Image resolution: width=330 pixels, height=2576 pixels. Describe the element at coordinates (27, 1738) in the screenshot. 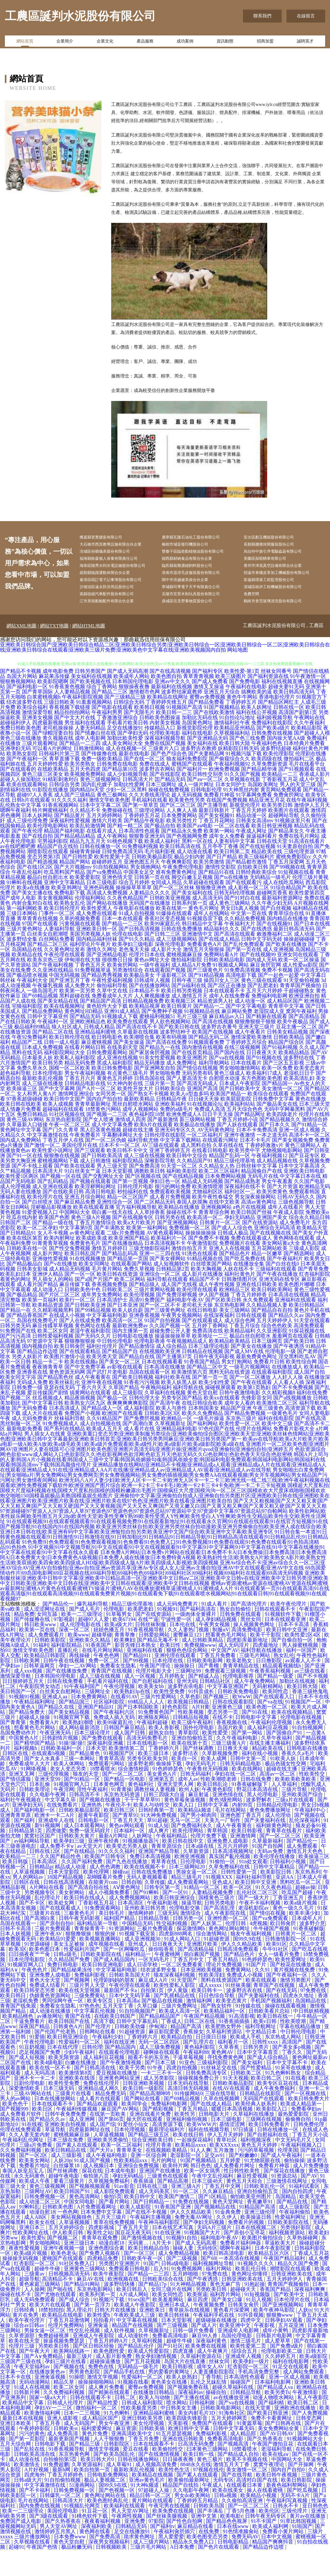

I see `国产精品免费大` at that location.